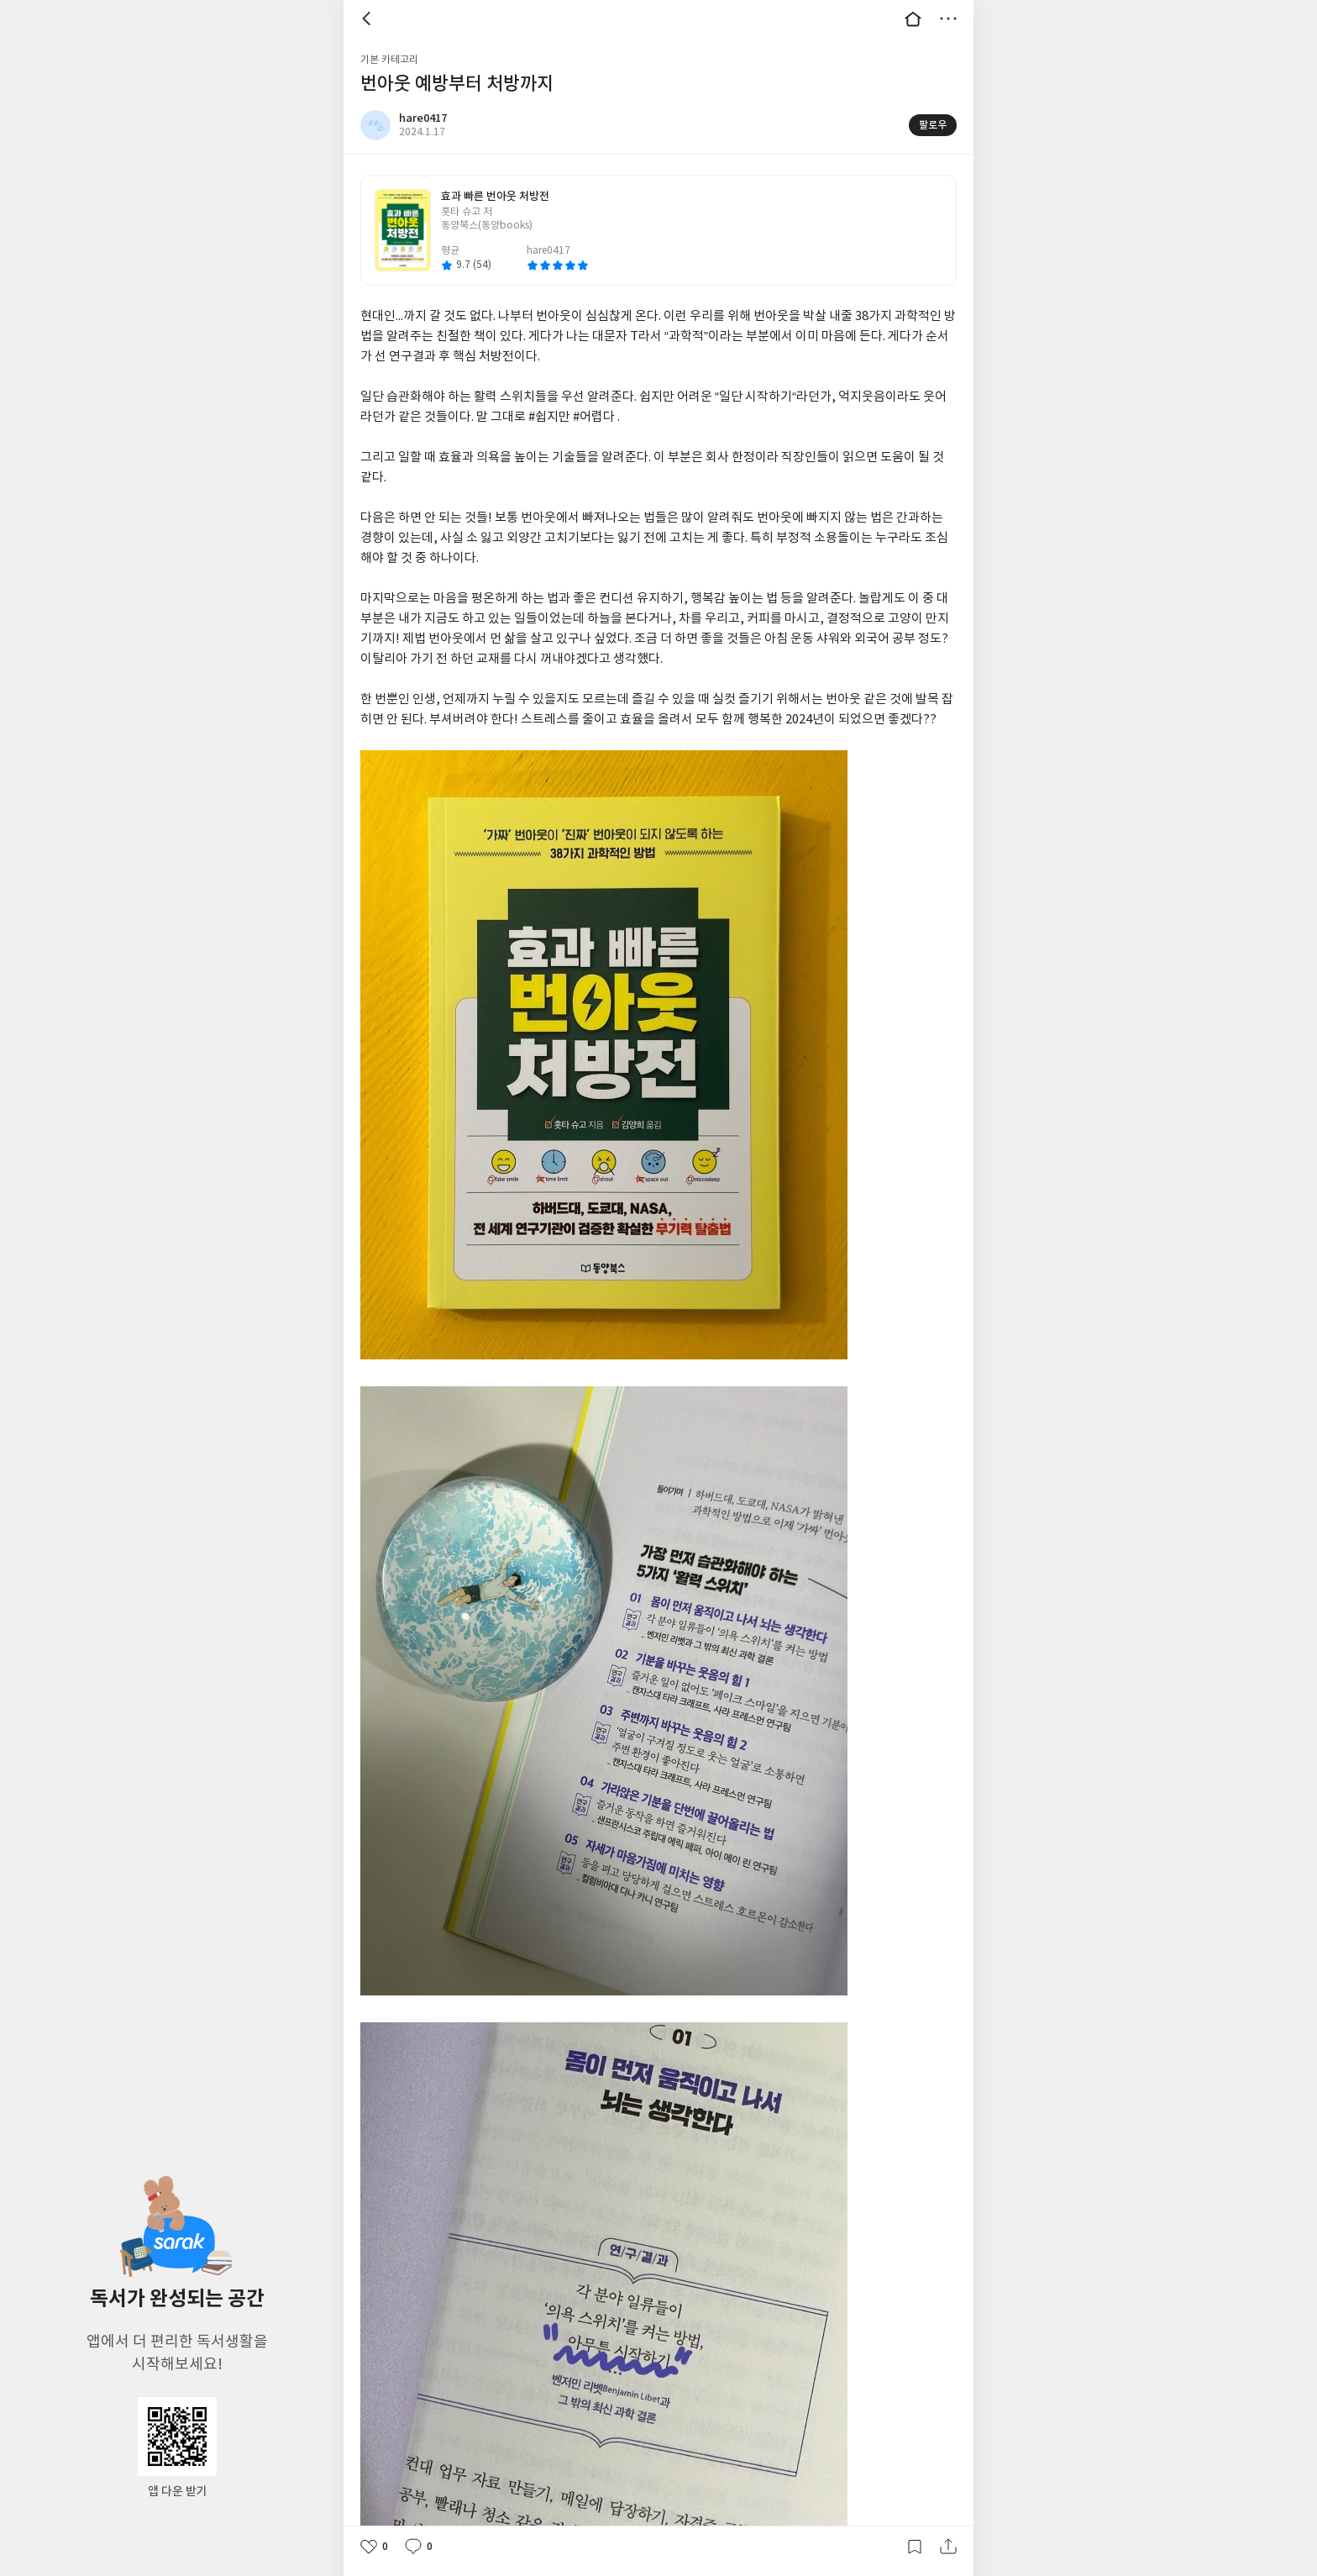 This screenshot has height=2576, width=1317. What do you see at coordinates (948, 2546) in the screenshot?
I see `공유하기` at bounding box center [948, 2546].